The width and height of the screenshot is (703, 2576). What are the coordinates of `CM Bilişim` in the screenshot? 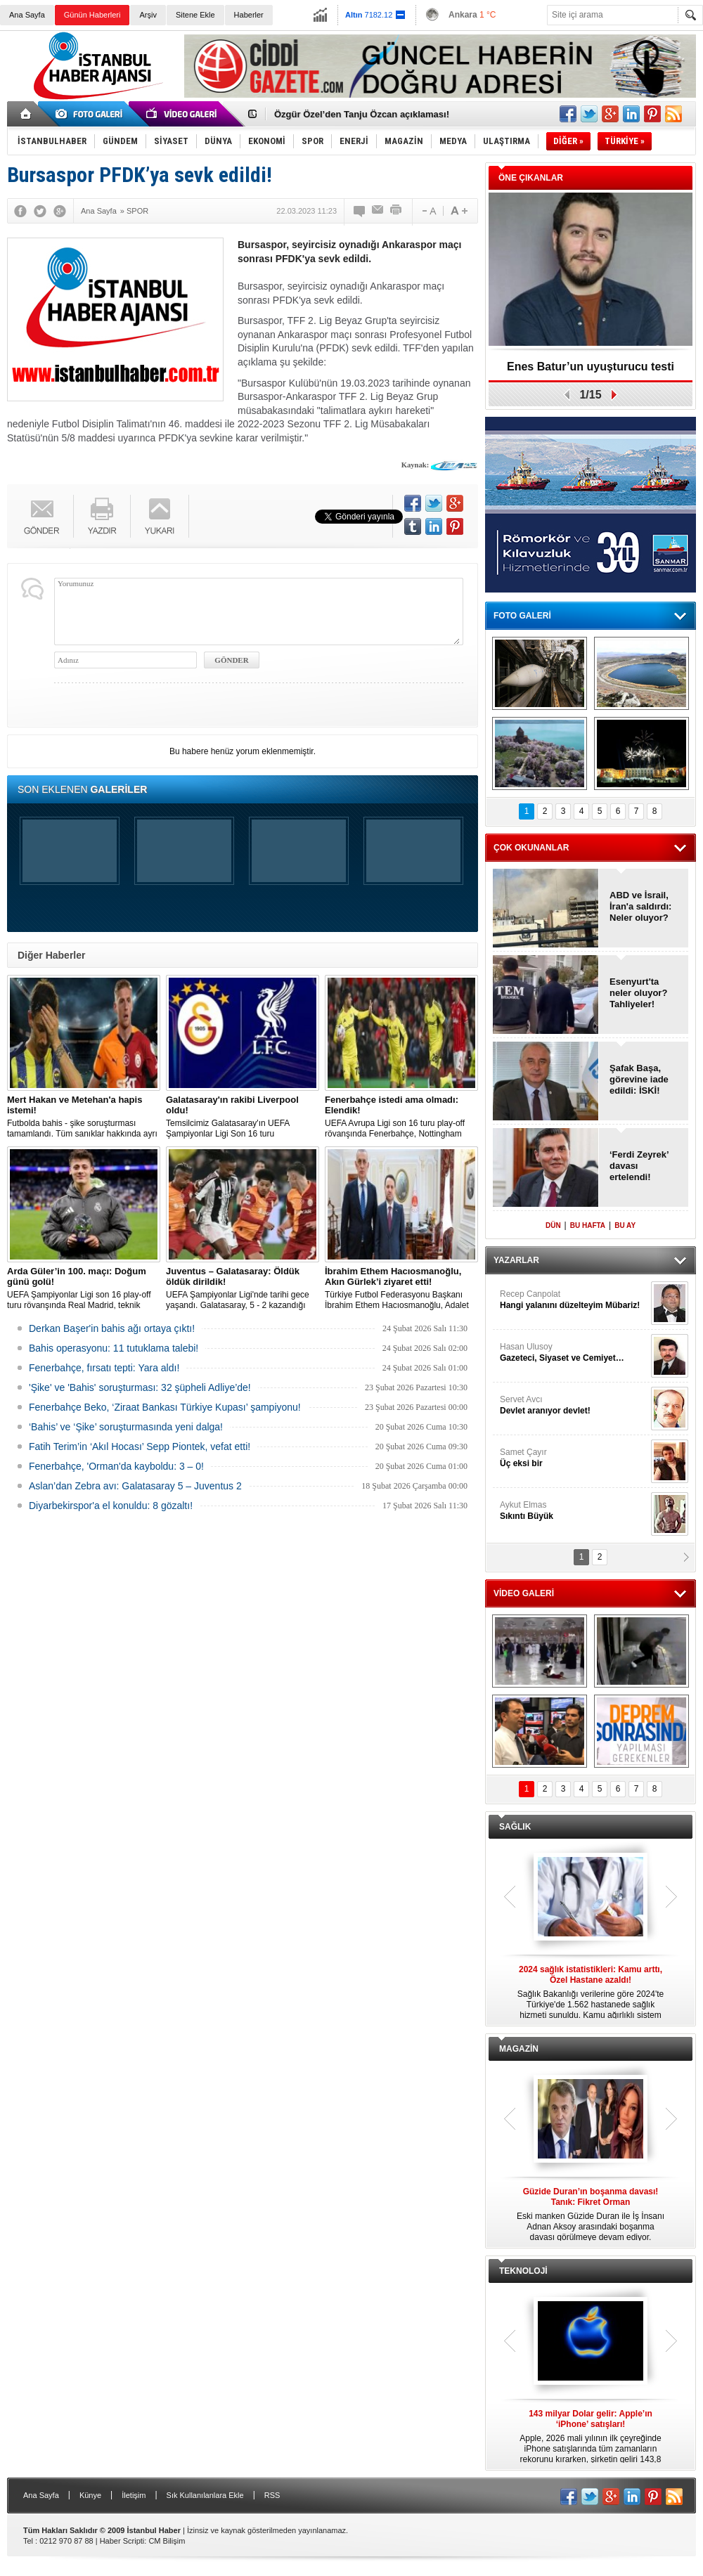 It's located at (166, 2541).